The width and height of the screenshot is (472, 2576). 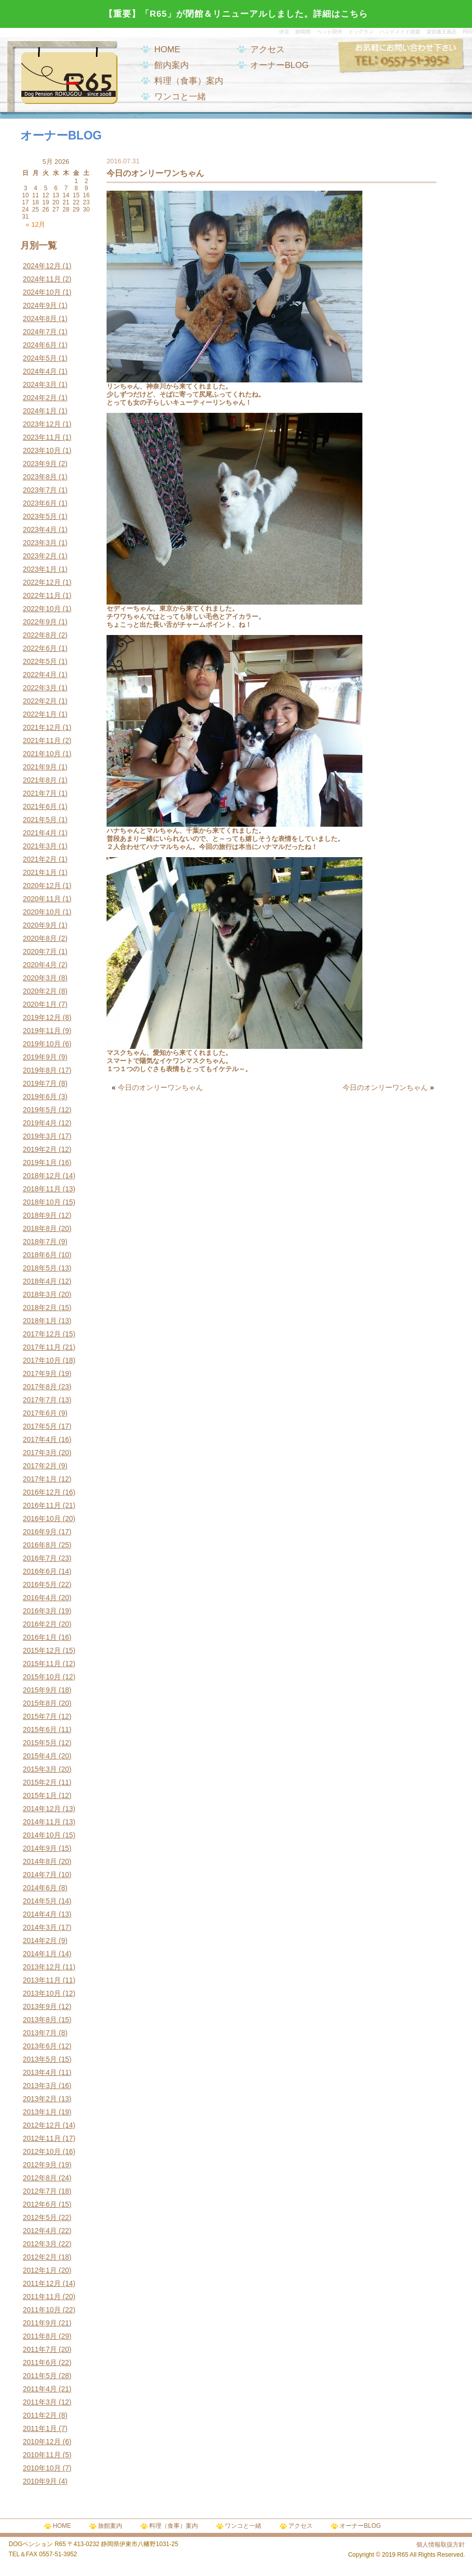 What do you see at coordinates (40, 767) in the screenshot?
I see `2021年9月` at bounding box center [40, 767].